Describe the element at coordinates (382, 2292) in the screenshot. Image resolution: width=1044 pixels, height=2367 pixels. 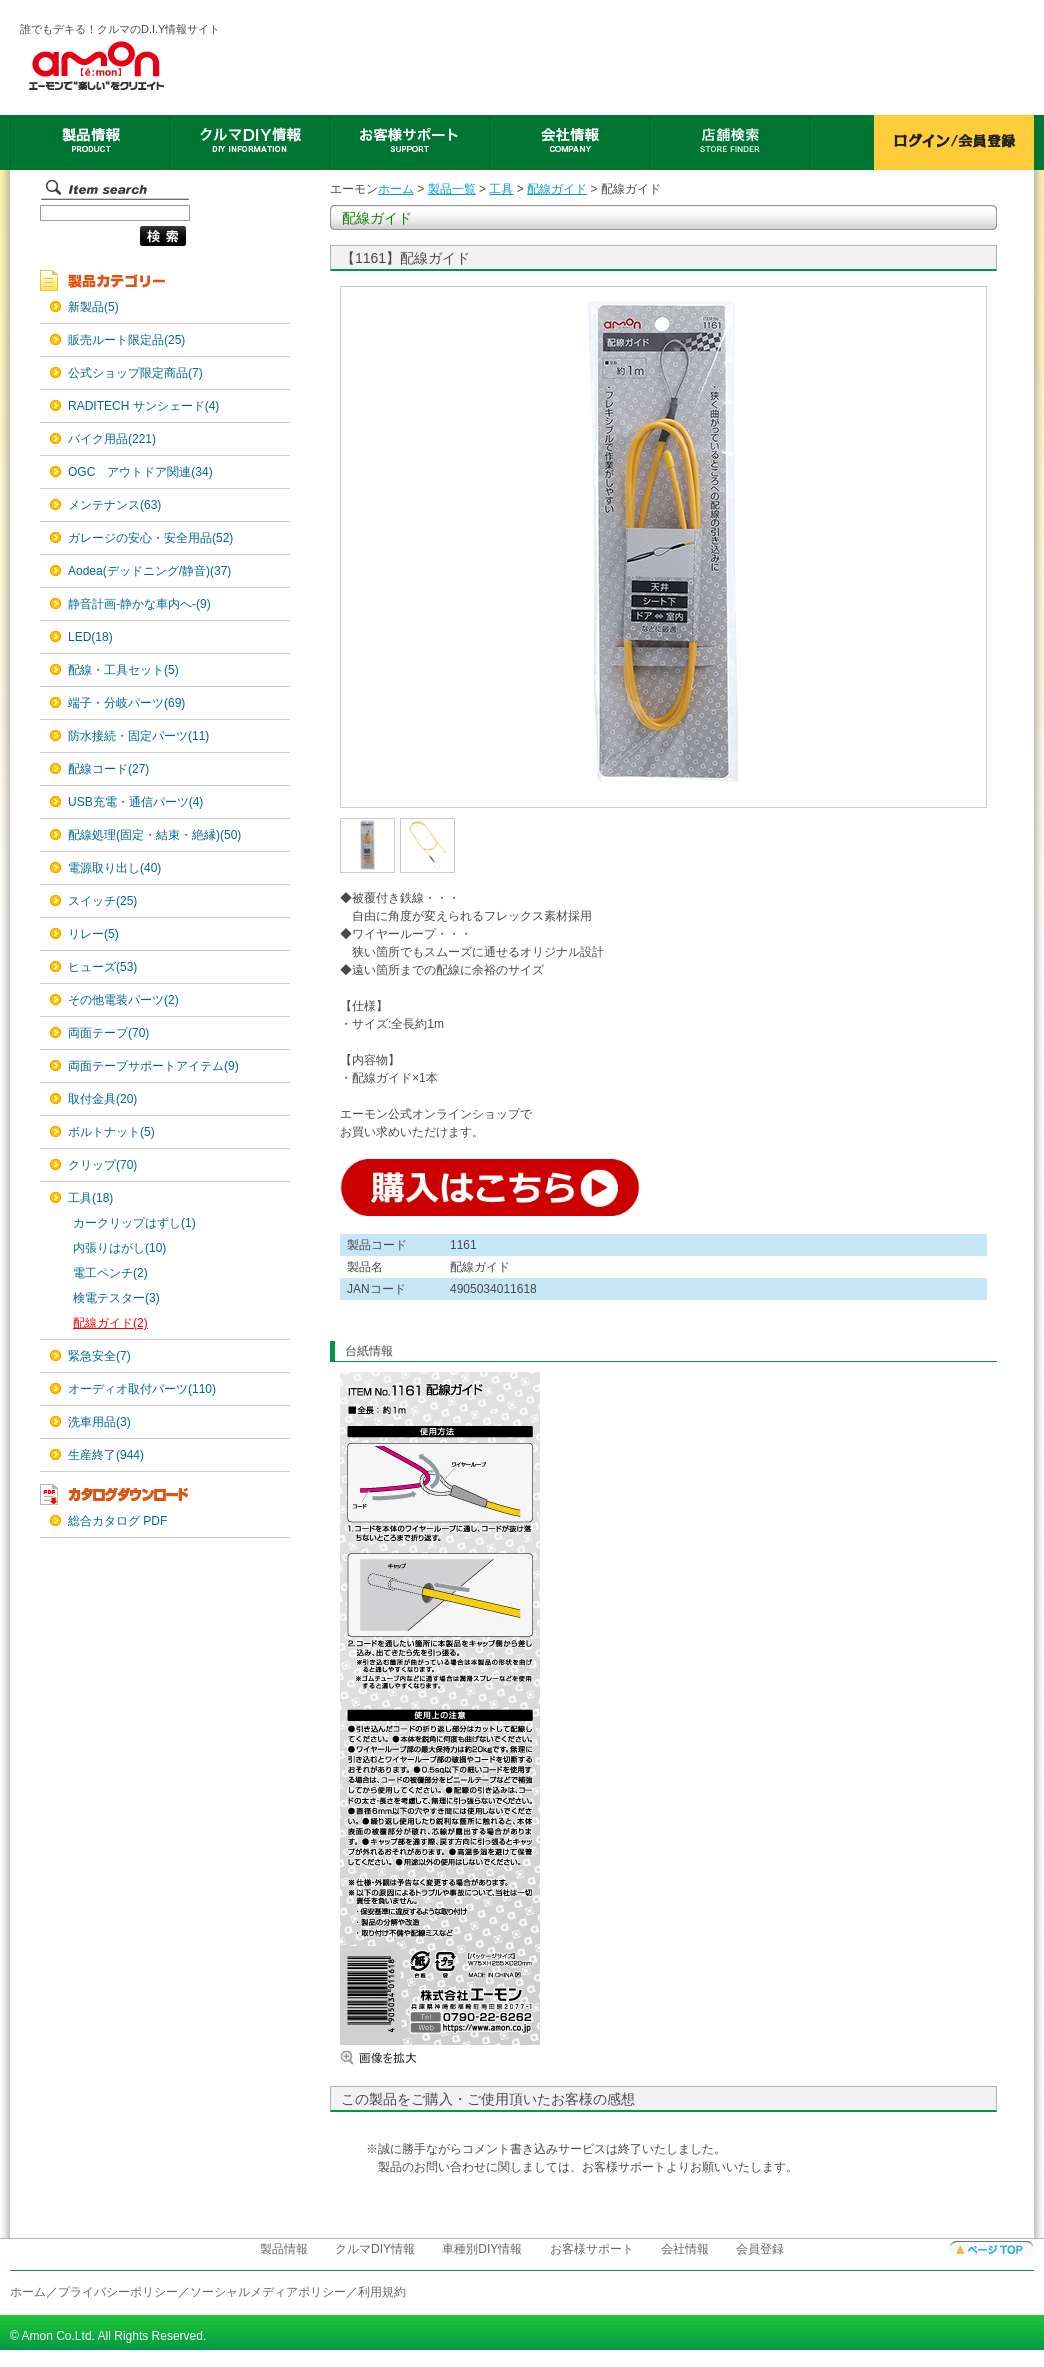
I see `利用規約` at that location.